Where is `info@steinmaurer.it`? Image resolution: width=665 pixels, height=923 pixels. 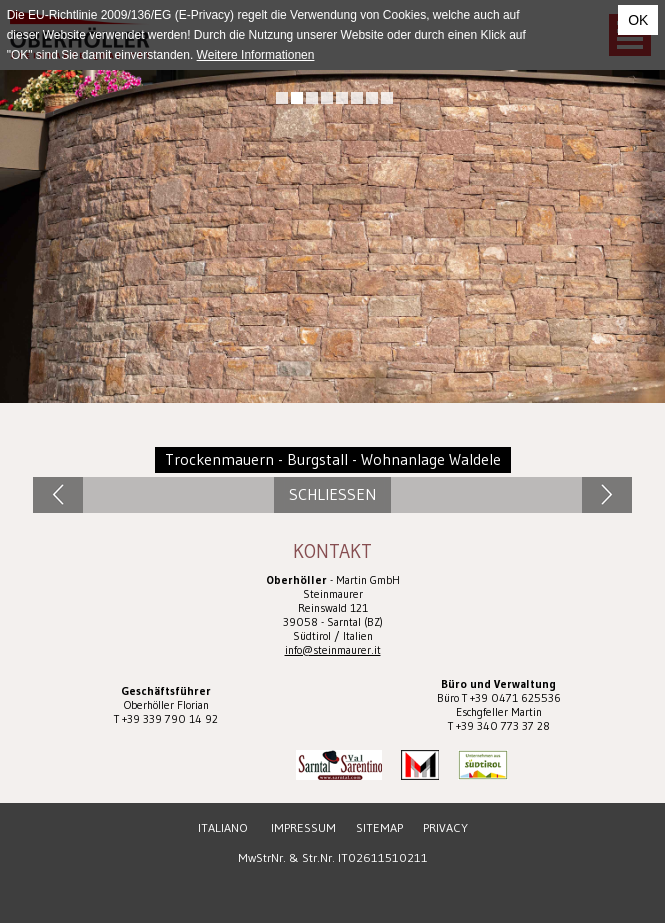 info@steinmaurer.it is located at coordinates (333, 650).